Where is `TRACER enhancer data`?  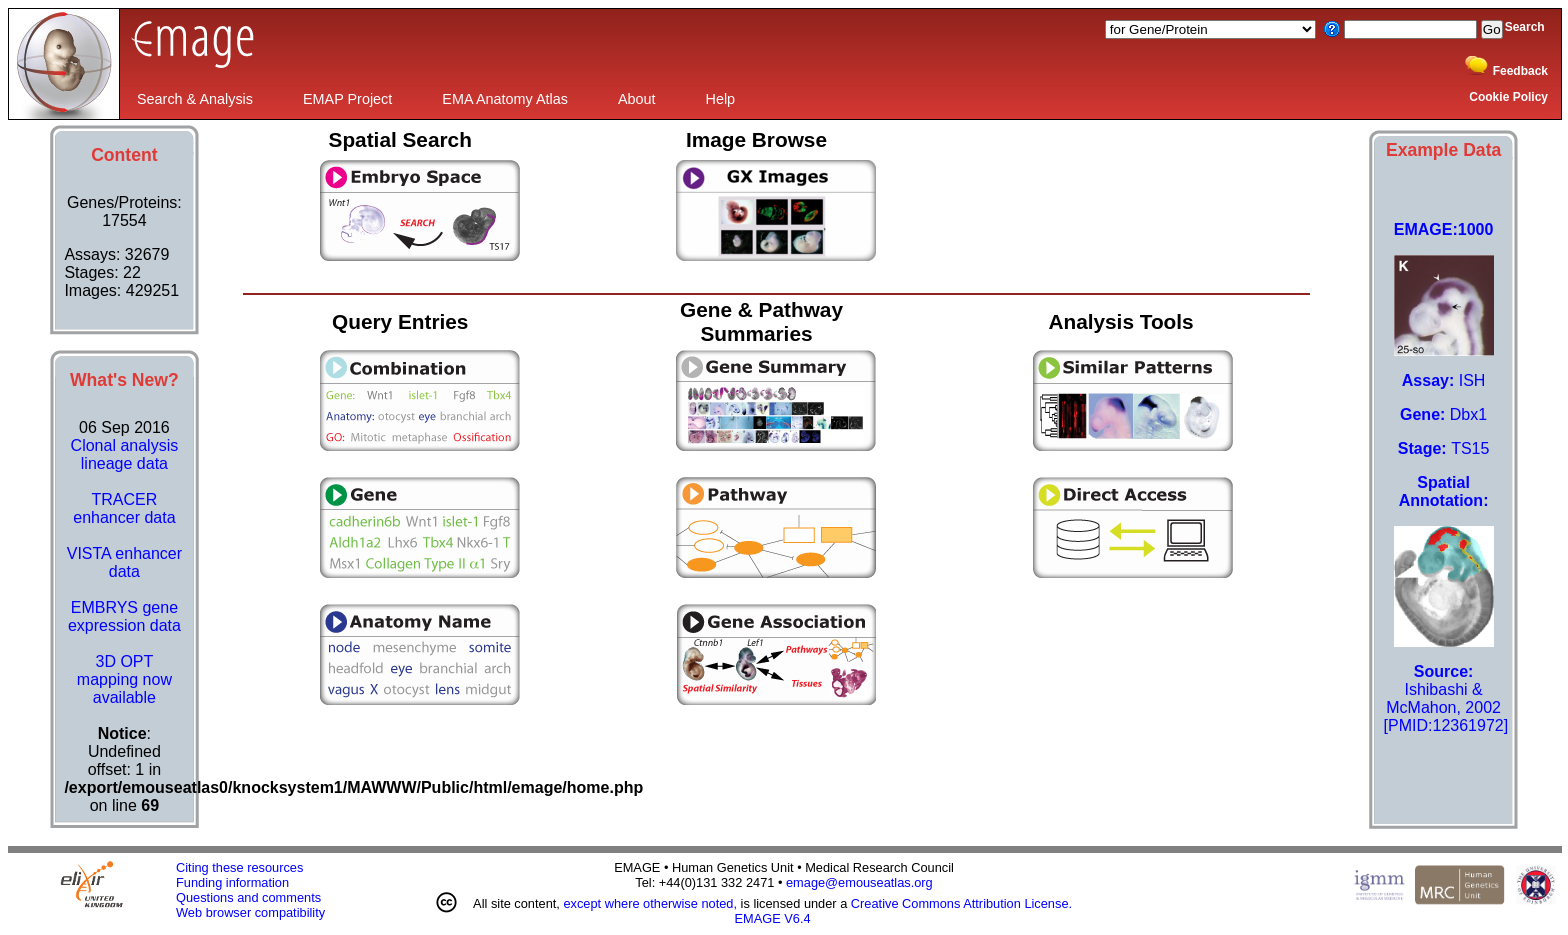 TRACER enhancer data is located at coordinates (124, 508).